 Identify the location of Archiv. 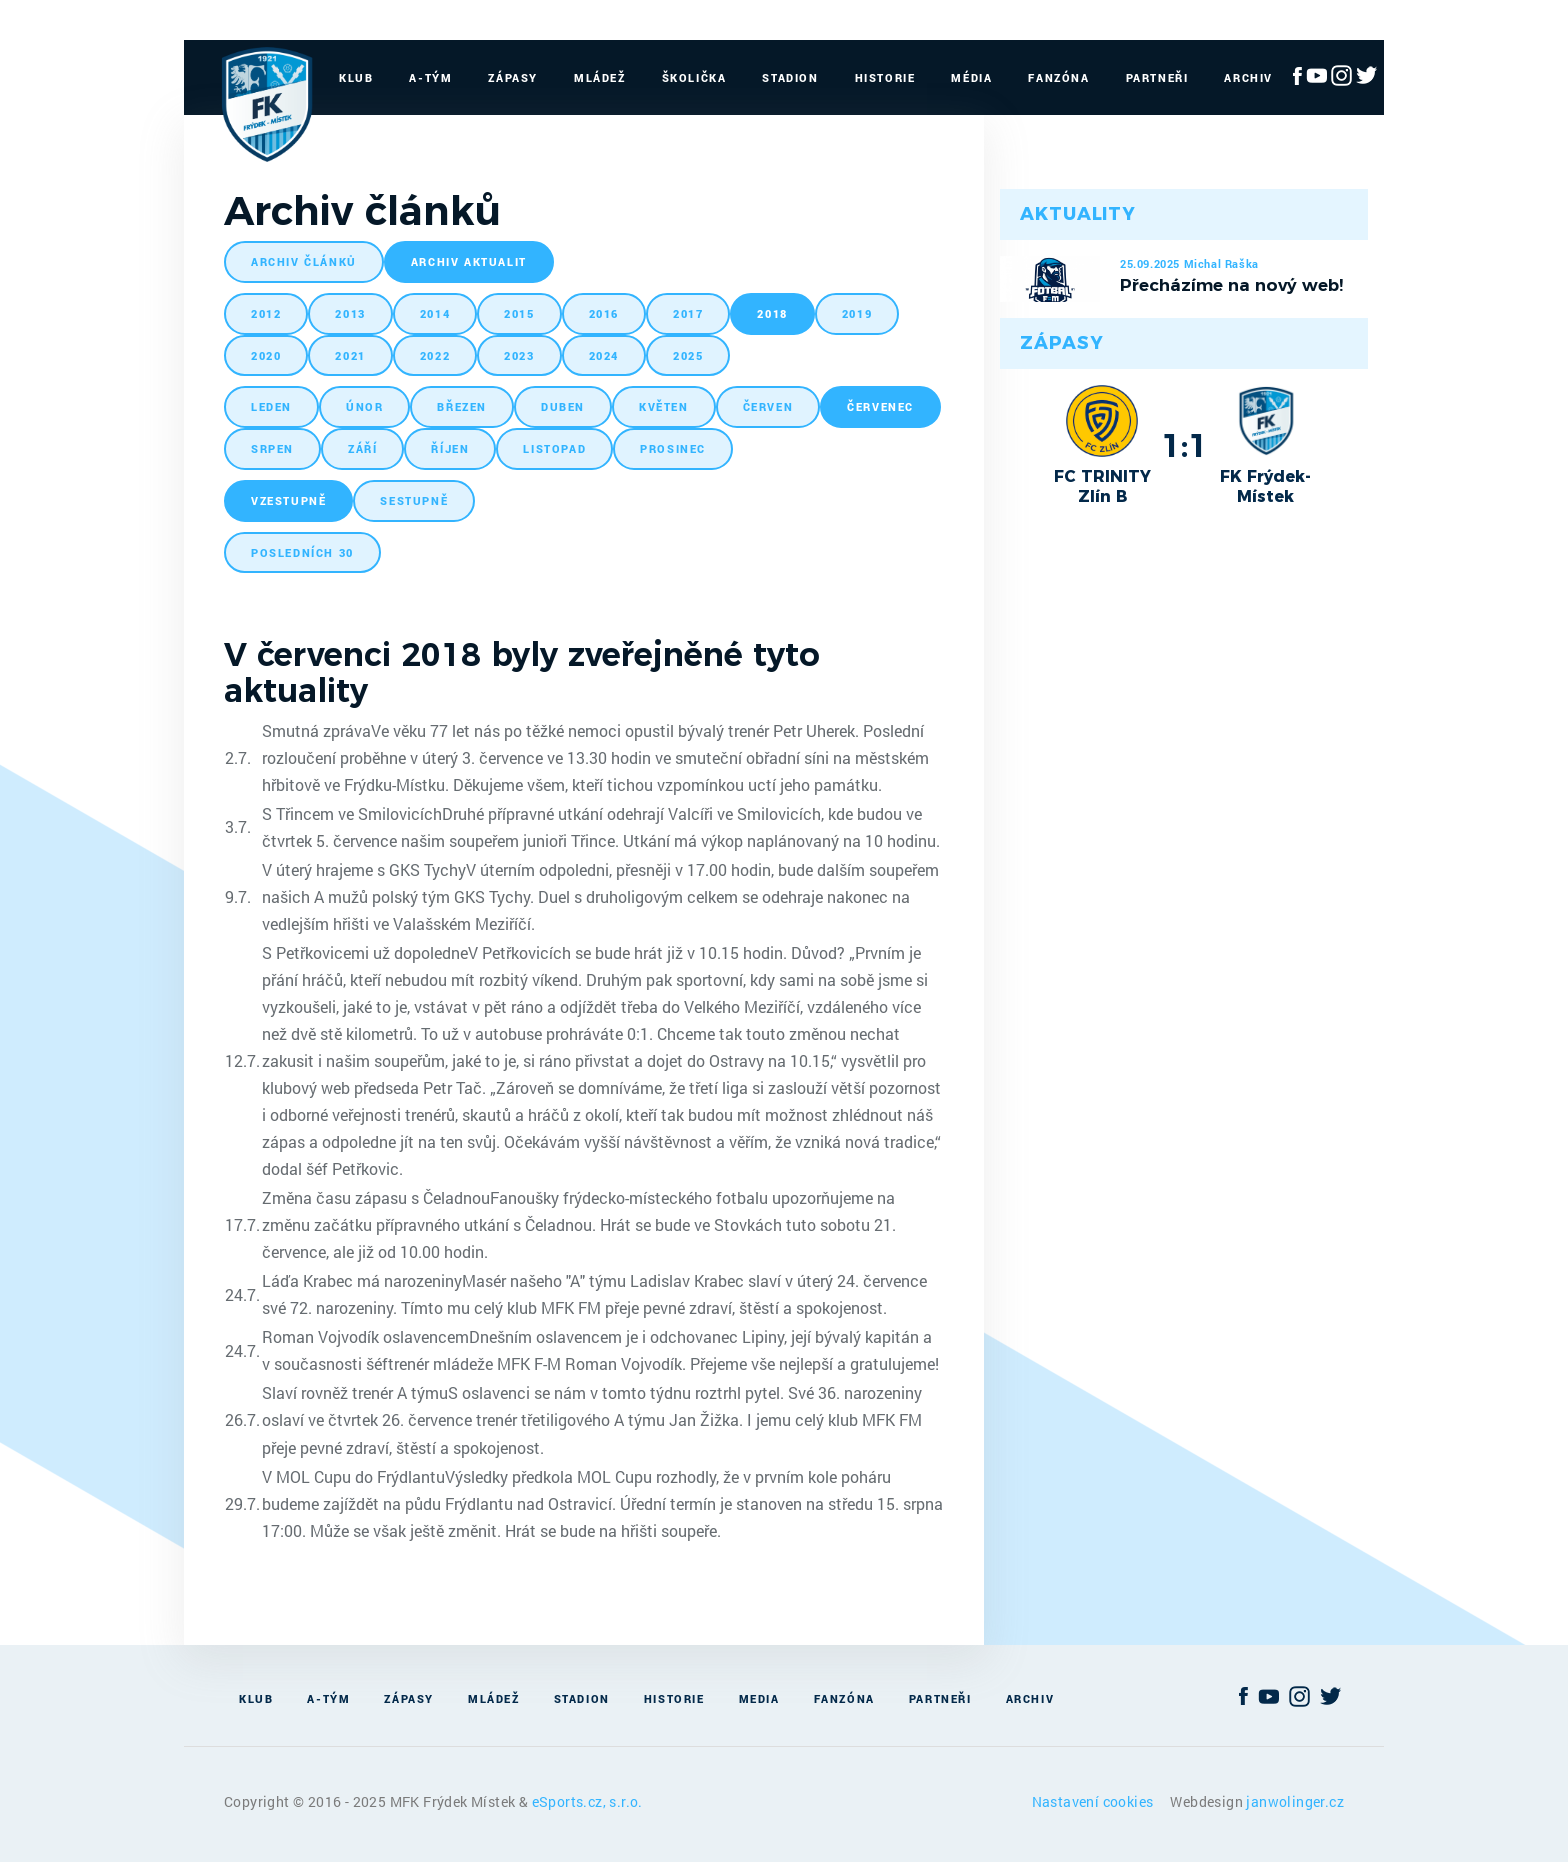
(1248, 77).